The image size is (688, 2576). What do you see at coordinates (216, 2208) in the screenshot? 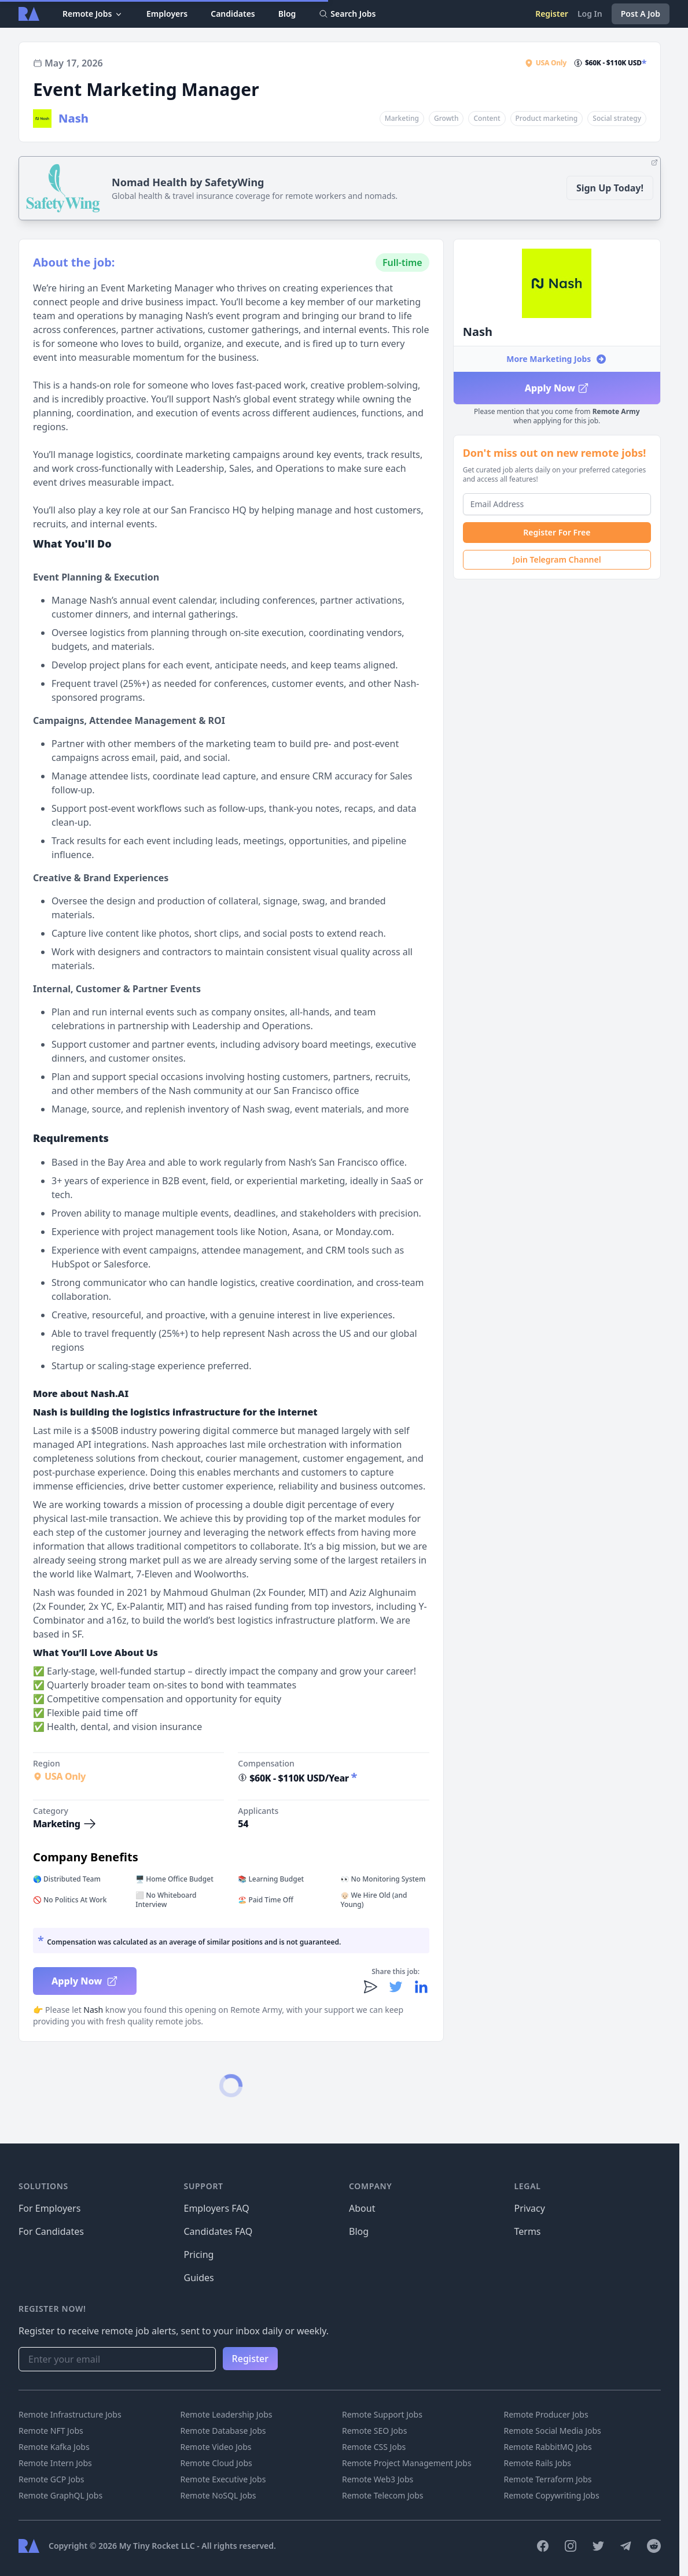
I see `Employers FAQ` at bounding box center [216, 2208].